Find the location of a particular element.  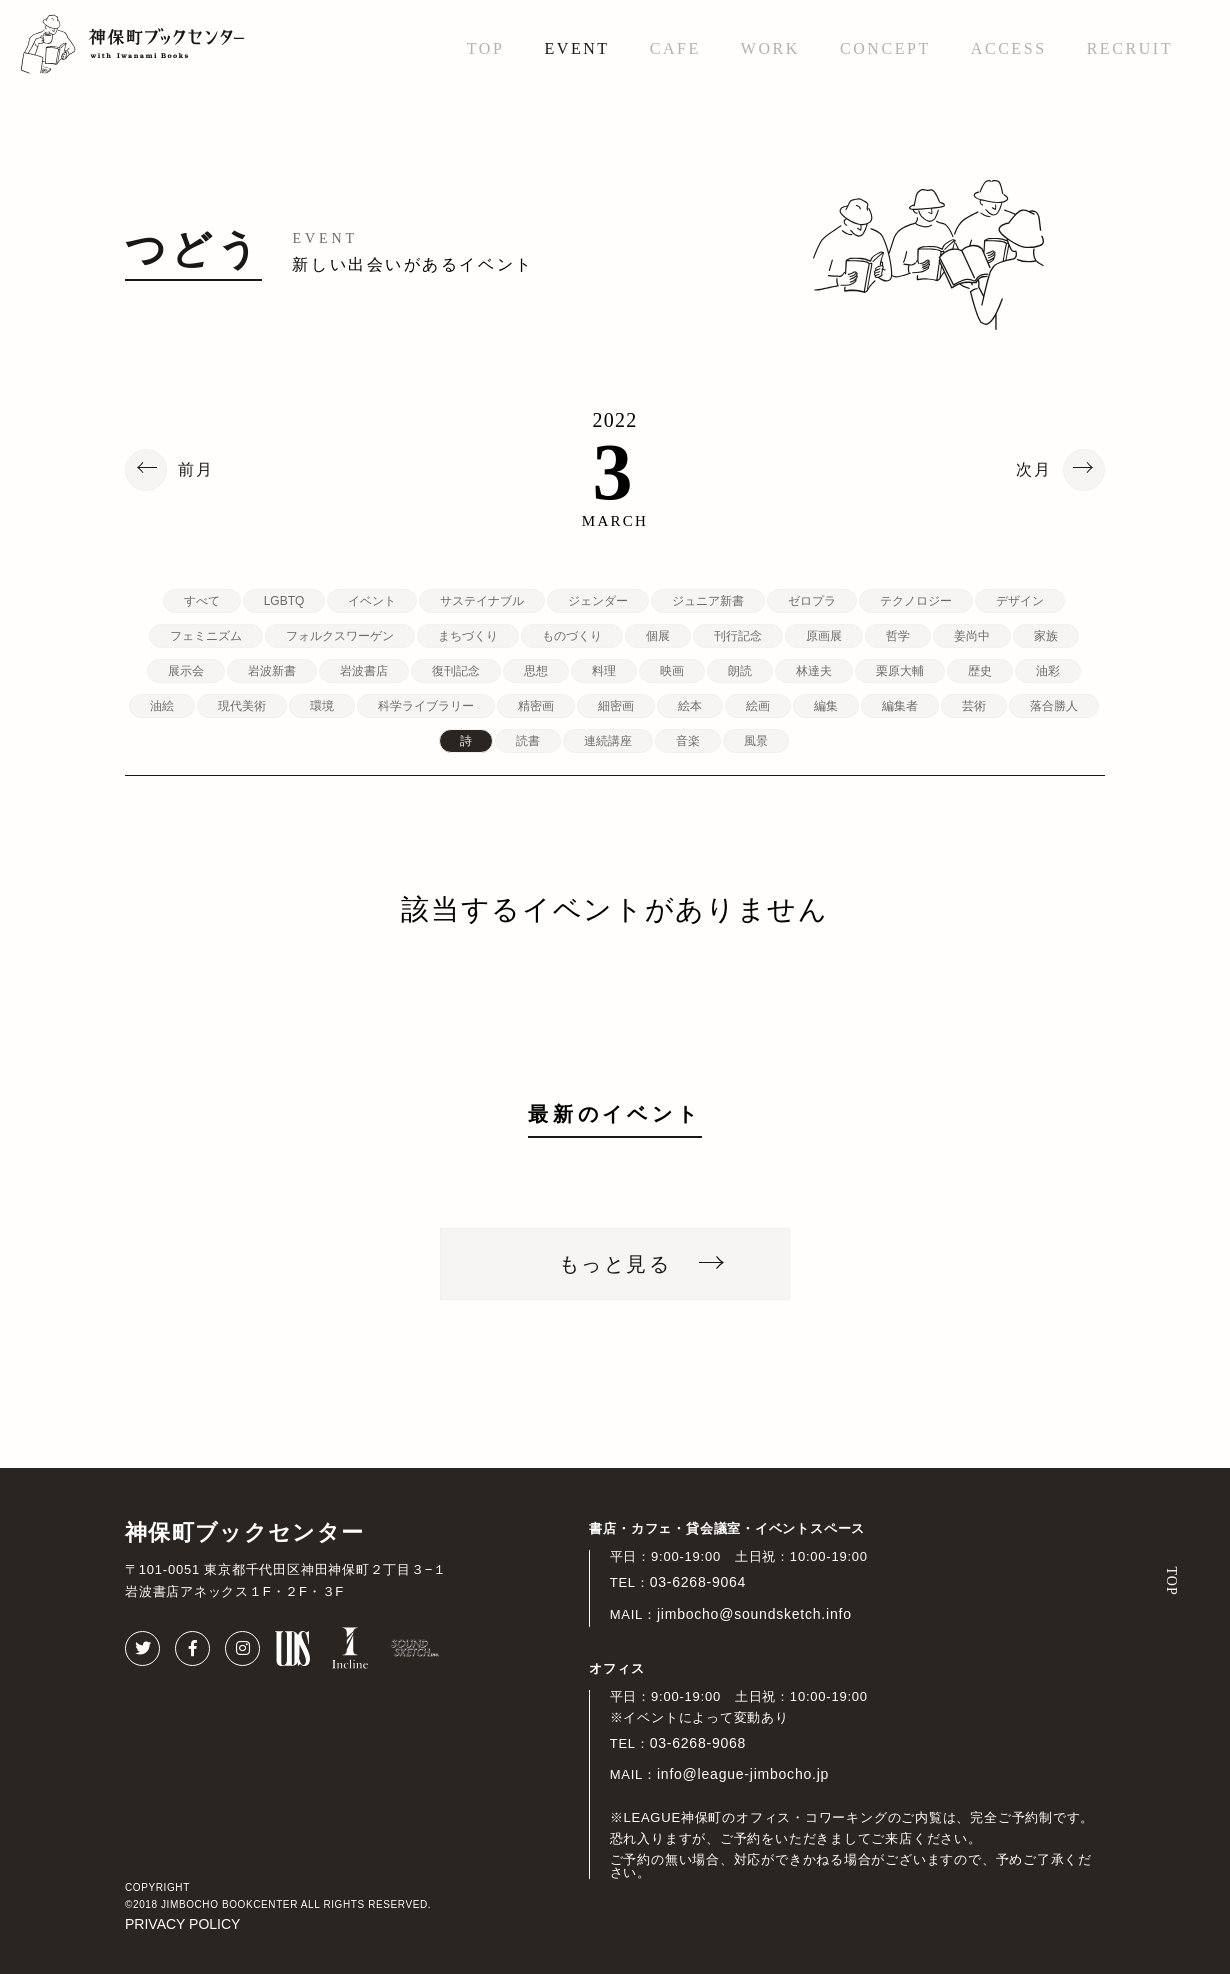

連続講座 is located at coordinates (608, 741).